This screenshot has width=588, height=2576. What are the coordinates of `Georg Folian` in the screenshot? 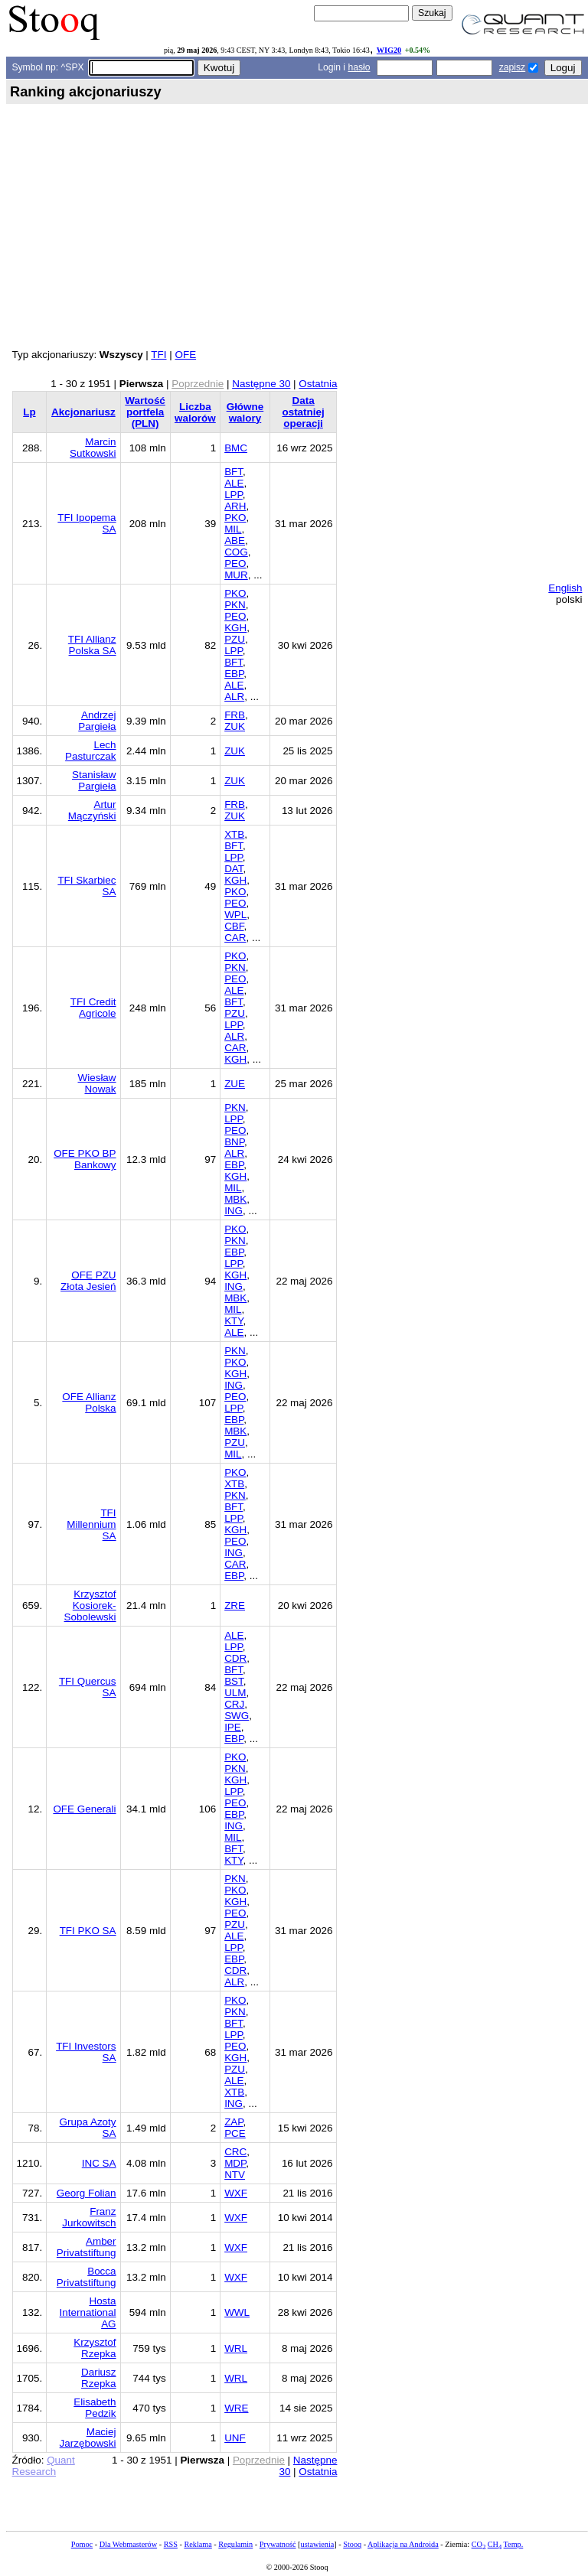 It's located at (86, 2193).